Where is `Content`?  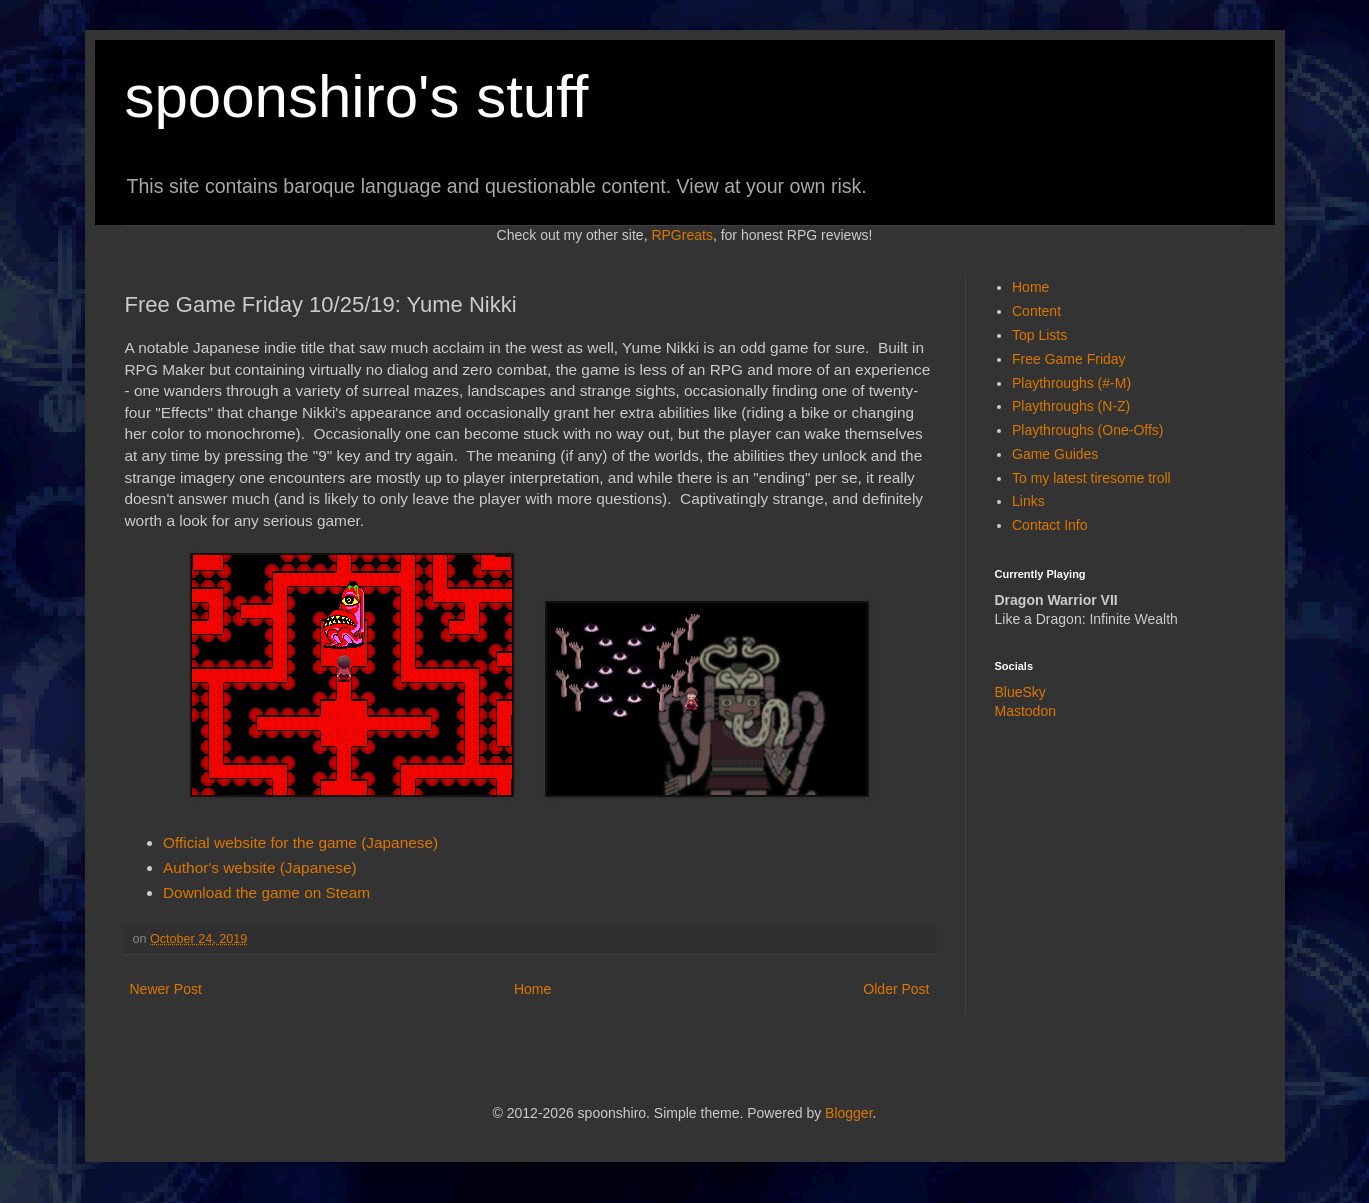
Content is located at coordinates (1036, 311).